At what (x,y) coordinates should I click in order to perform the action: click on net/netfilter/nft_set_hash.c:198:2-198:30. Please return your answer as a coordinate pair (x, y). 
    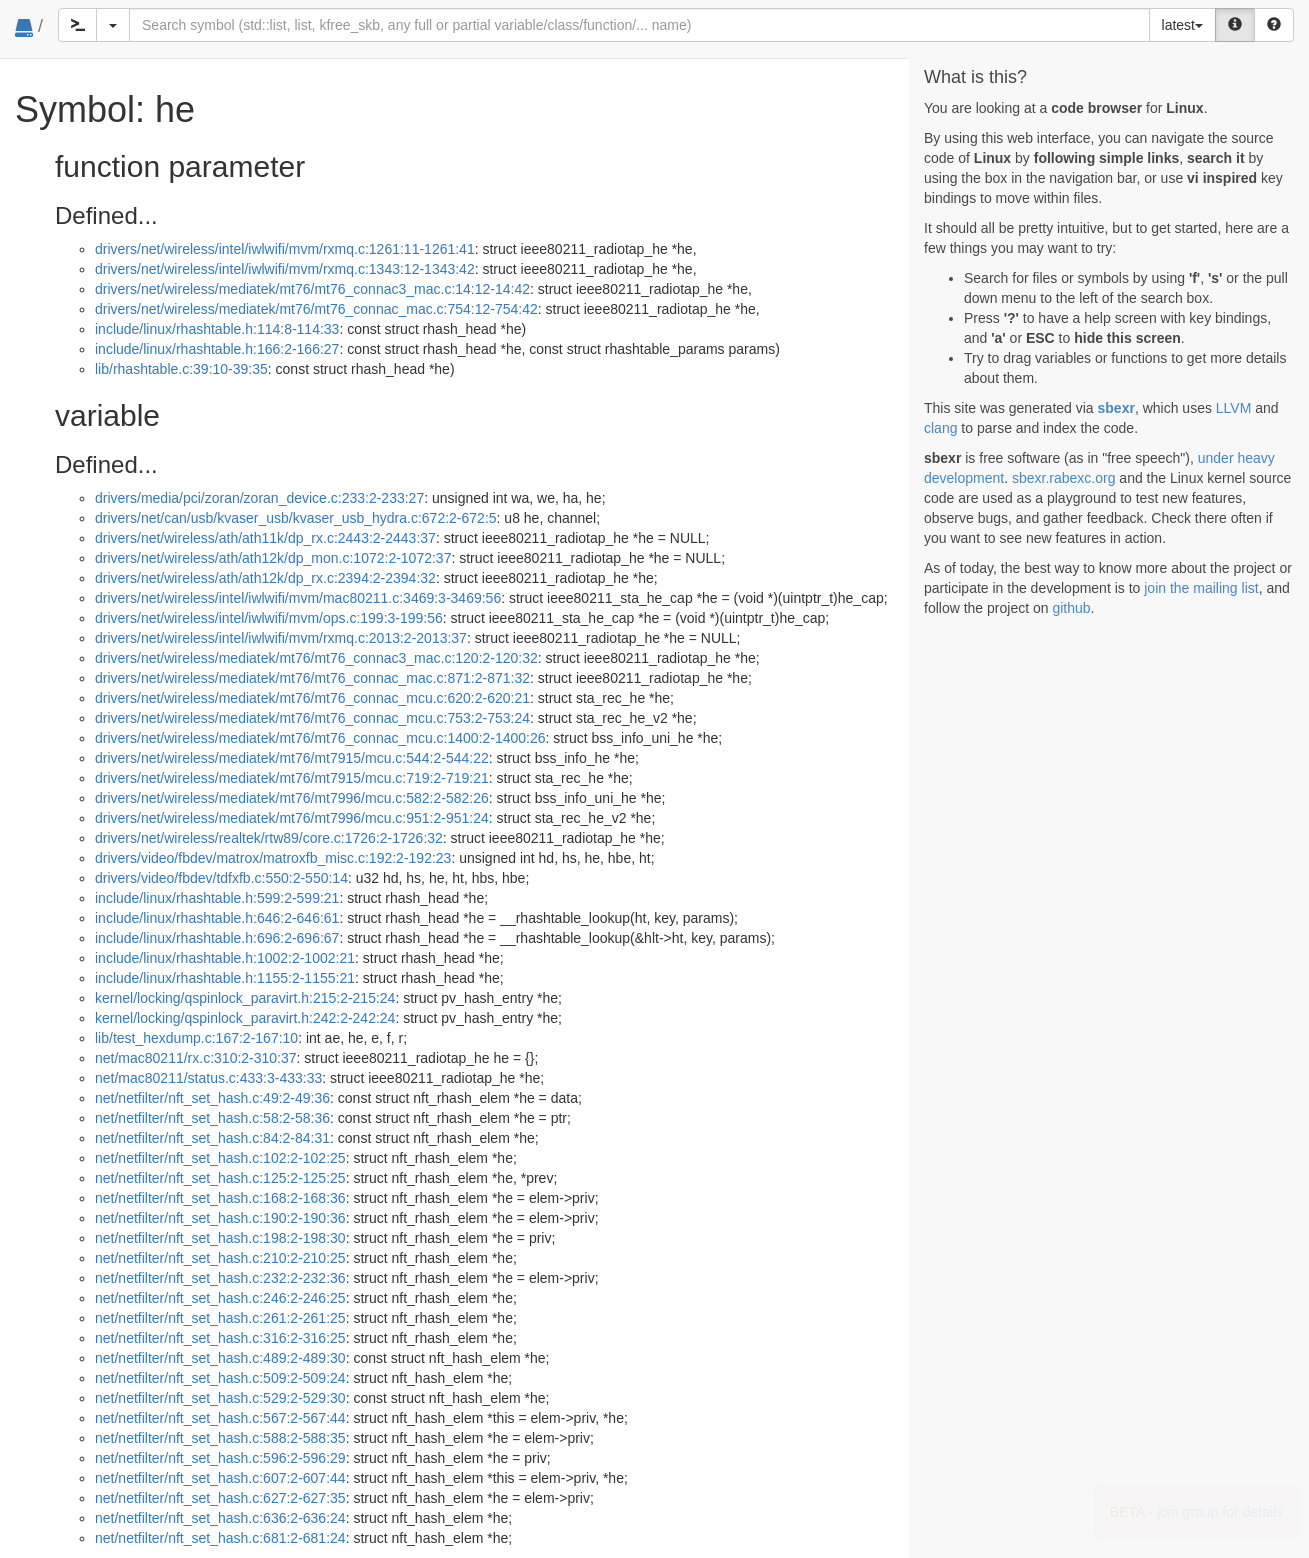
    Looking at the image, I should click on (220, 1238).